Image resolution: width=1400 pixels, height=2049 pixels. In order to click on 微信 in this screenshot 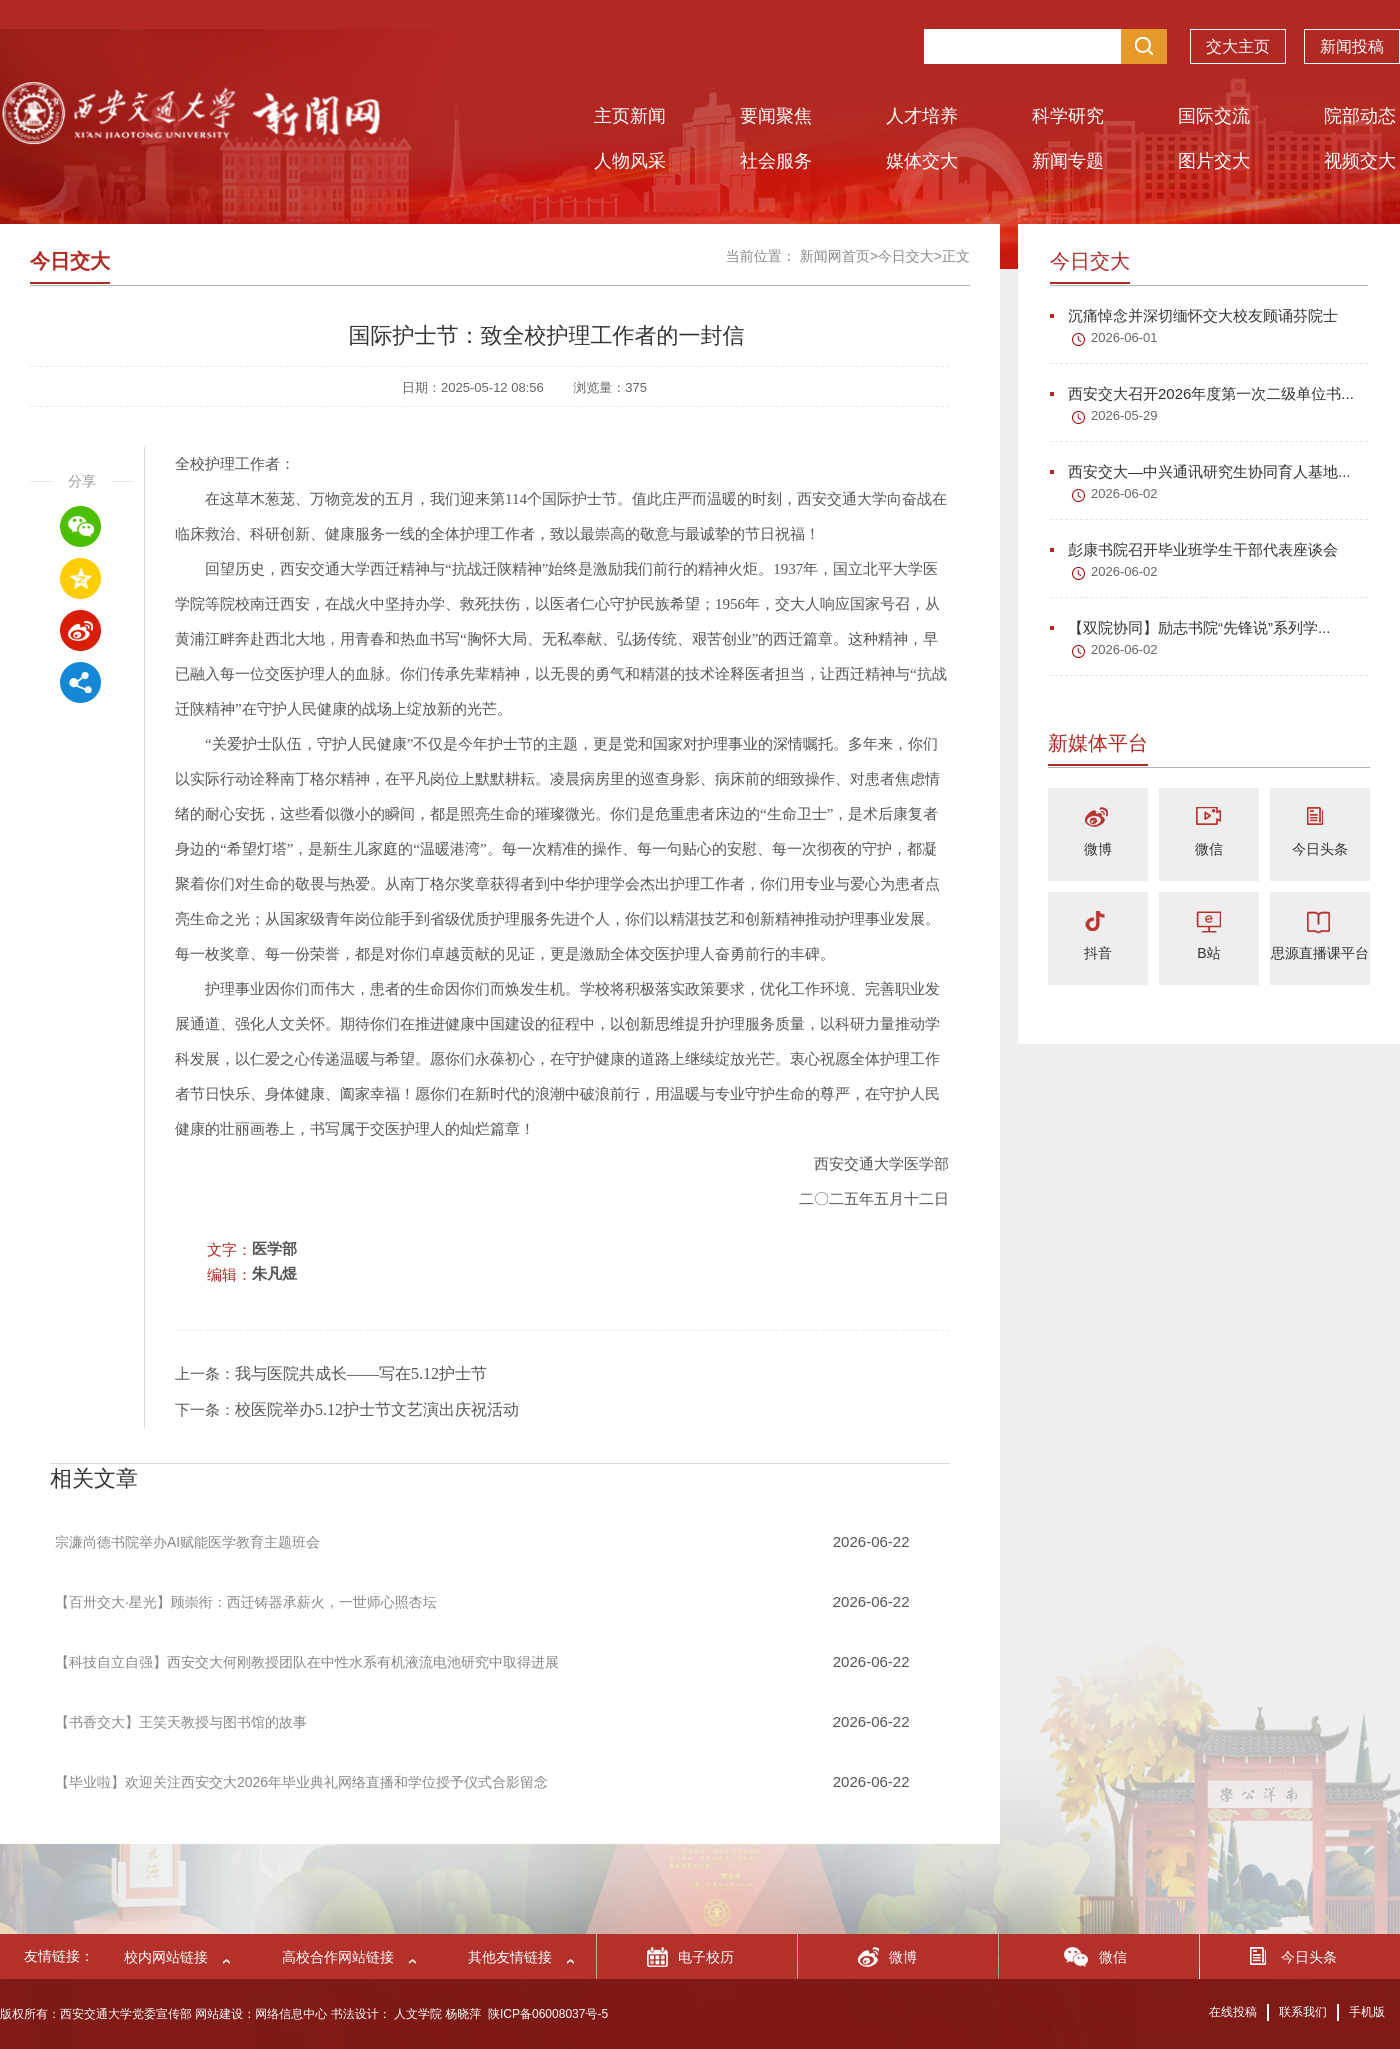, I will do `click(1209, 849)`.